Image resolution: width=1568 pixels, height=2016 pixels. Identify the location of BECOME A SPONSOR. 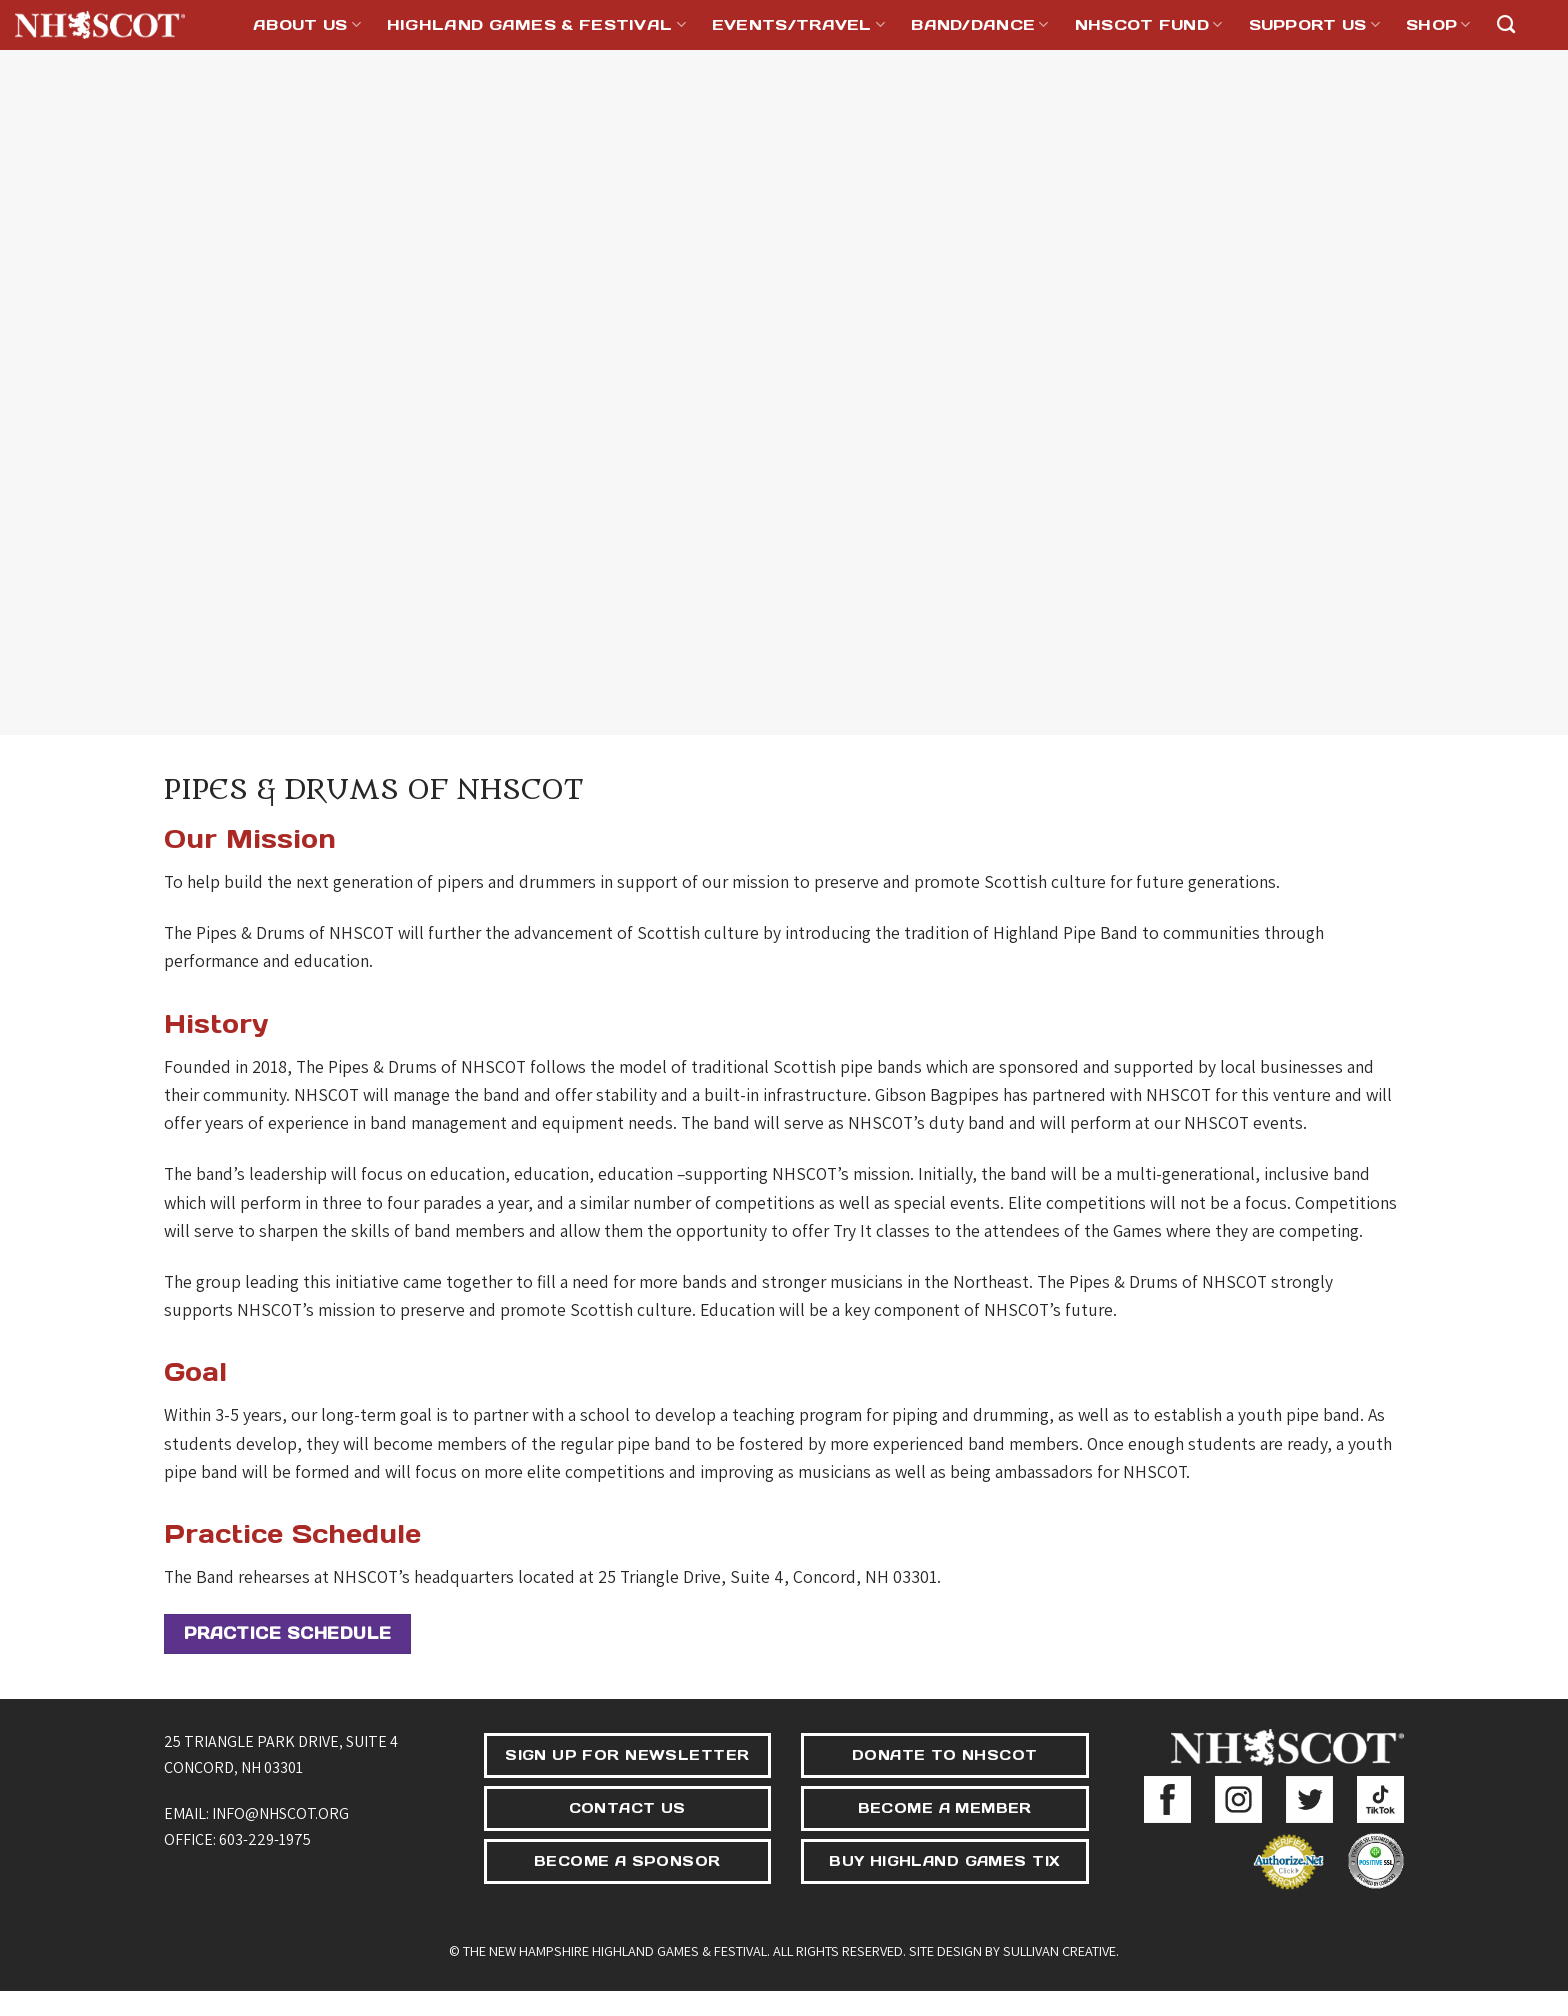
(627, 1861).